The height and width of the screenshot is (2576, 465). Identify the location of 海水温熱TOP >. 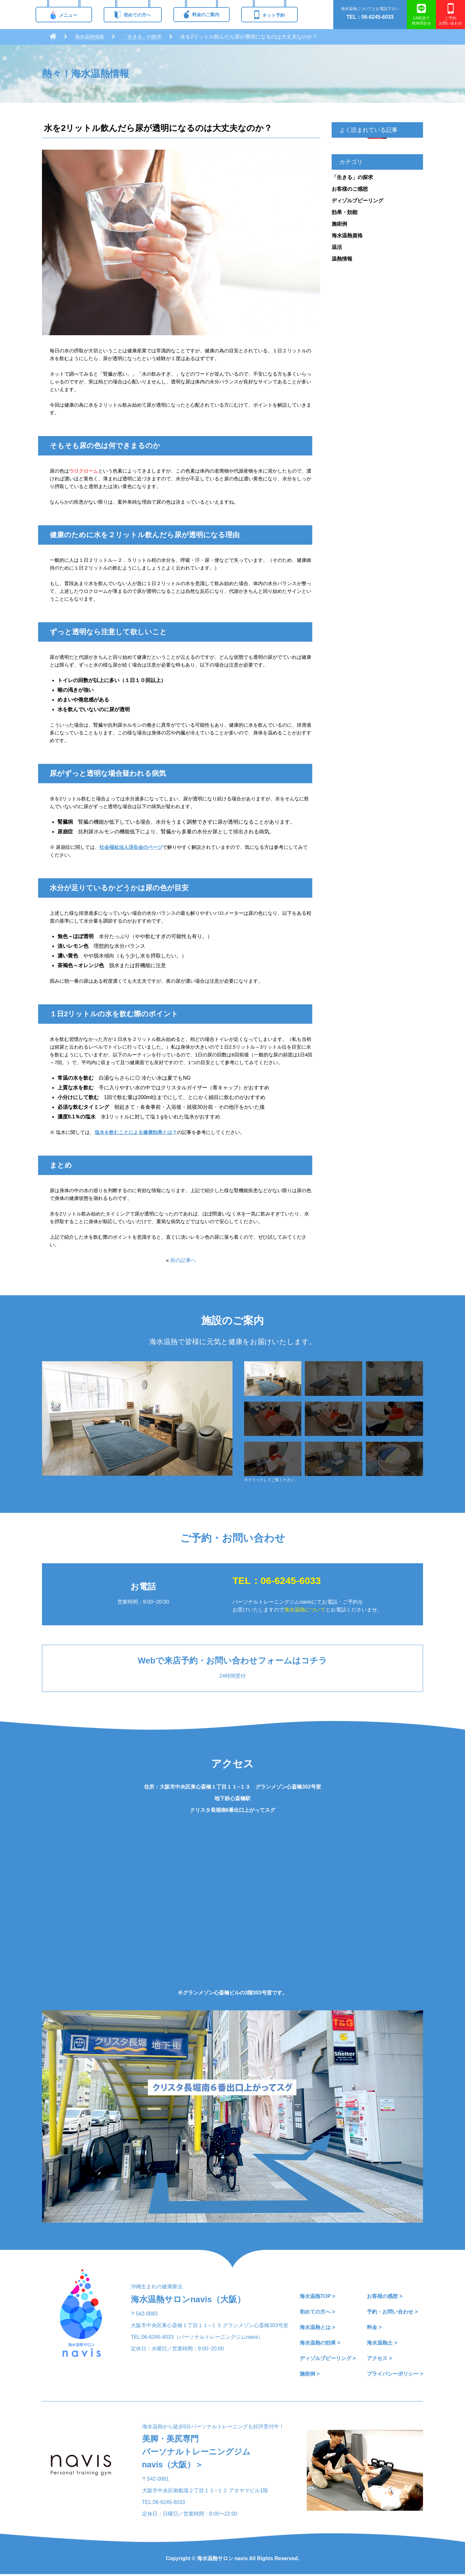
(317, 2296).